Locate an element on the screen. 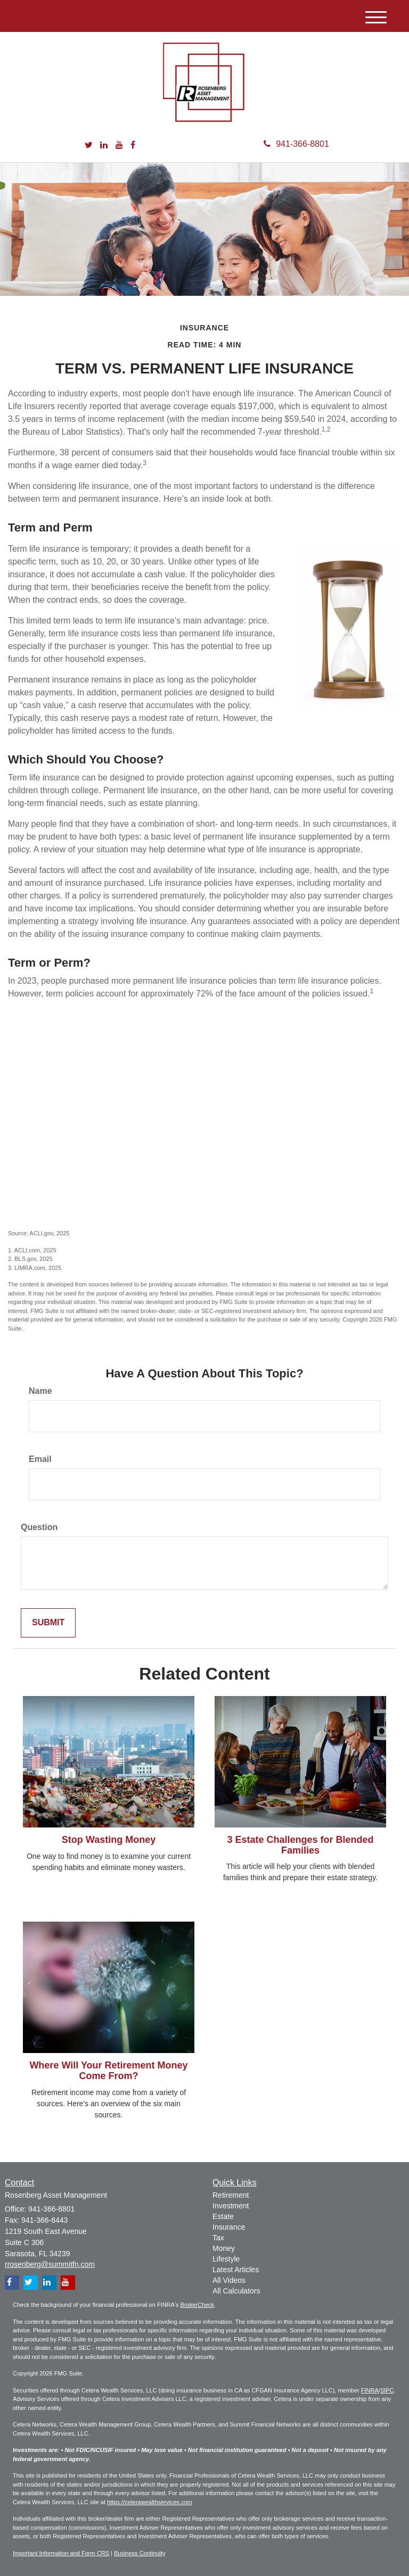 This screenshot has width=409, height=2576. All Calculators is located at coordinates (236, 2291).